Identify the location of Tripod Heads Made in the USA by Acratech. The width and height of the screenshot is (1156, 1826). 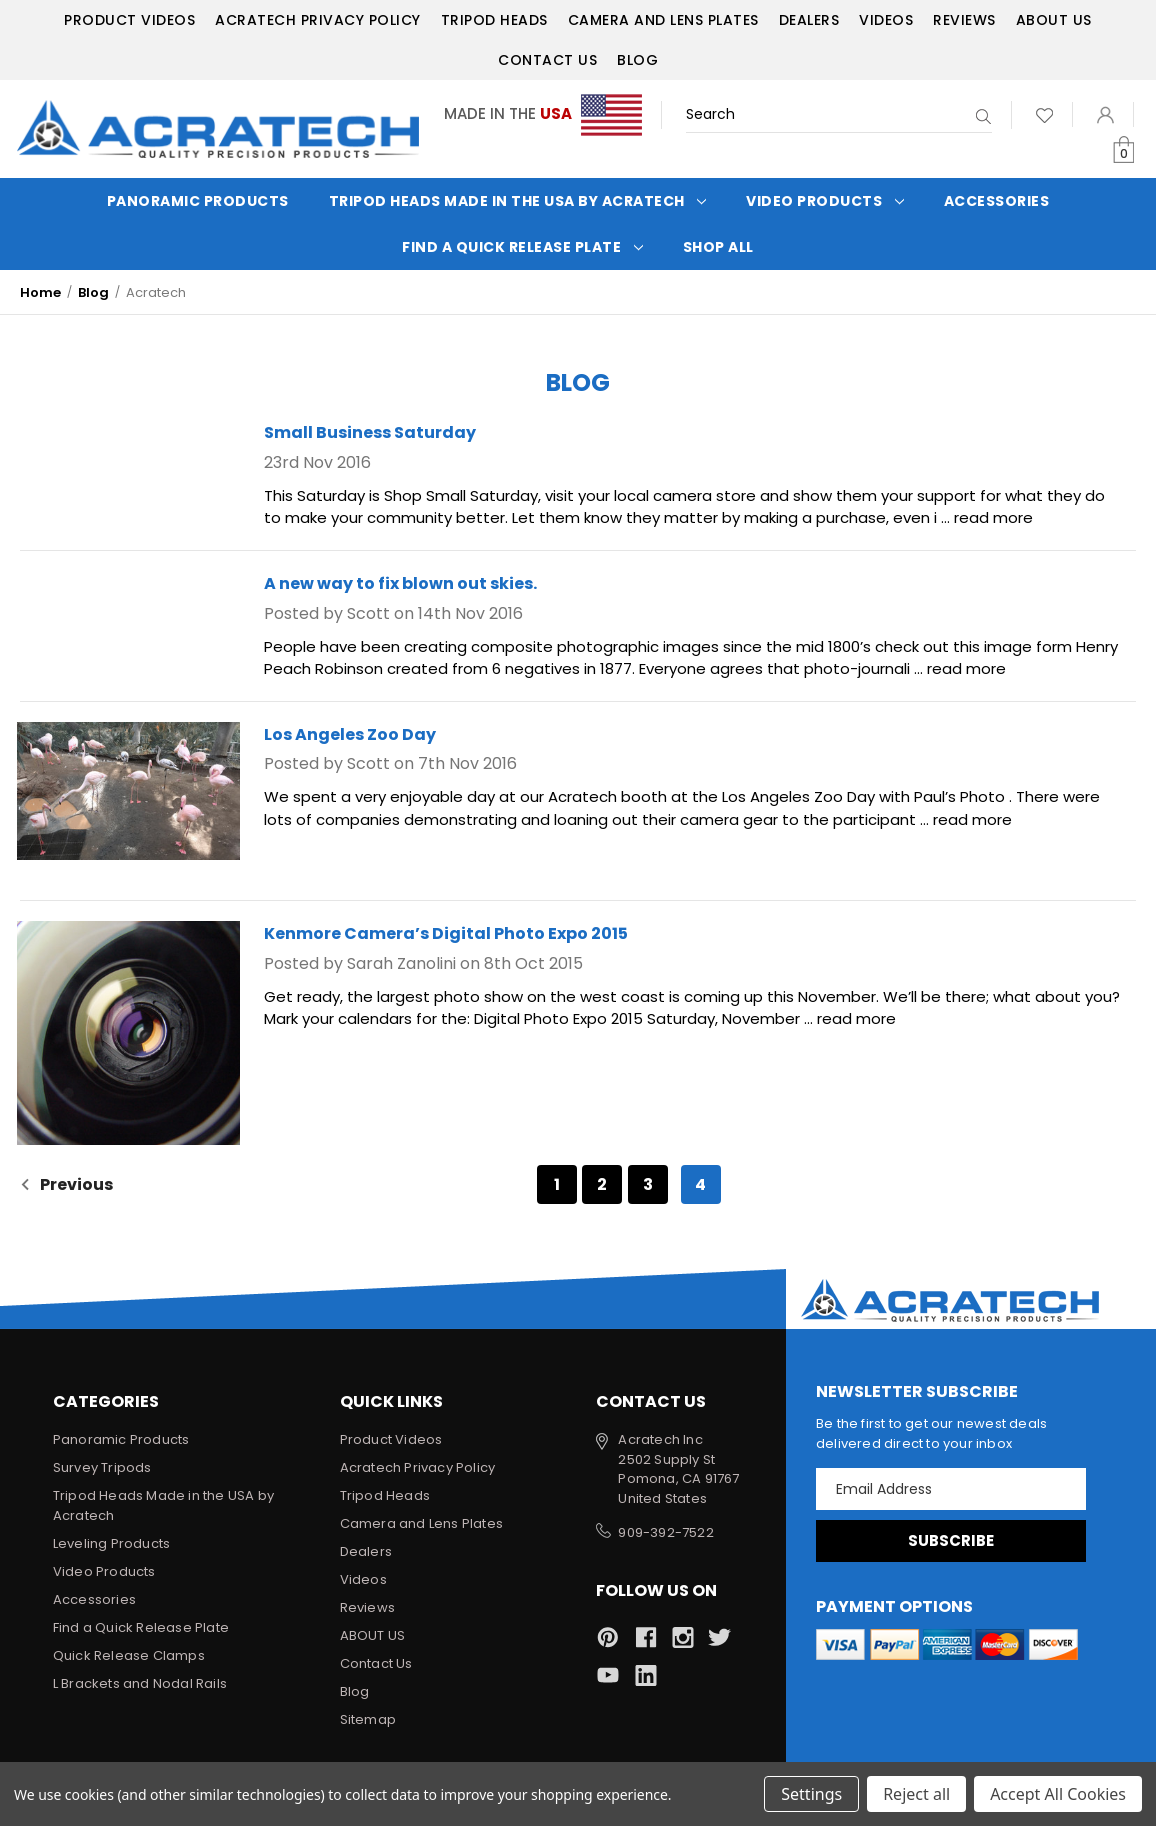
(518, 201).